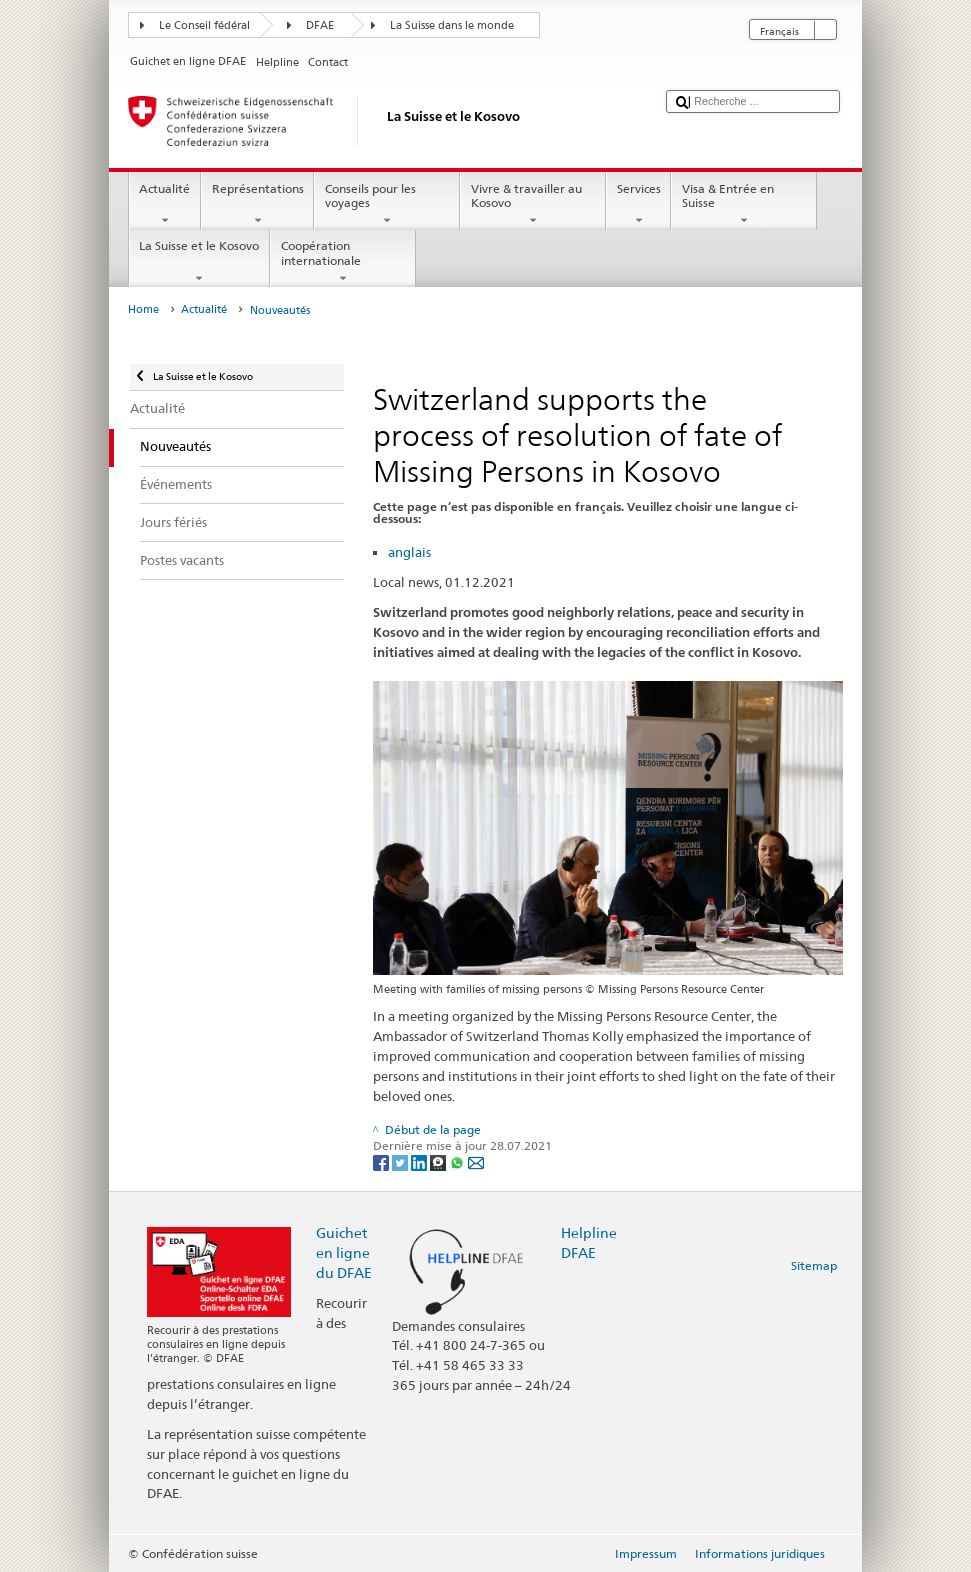 This screenshot has height=1572, width=971. Describe the element at coordinates (439, 1161) in the screenshot. I see `[Threema]` at that location.